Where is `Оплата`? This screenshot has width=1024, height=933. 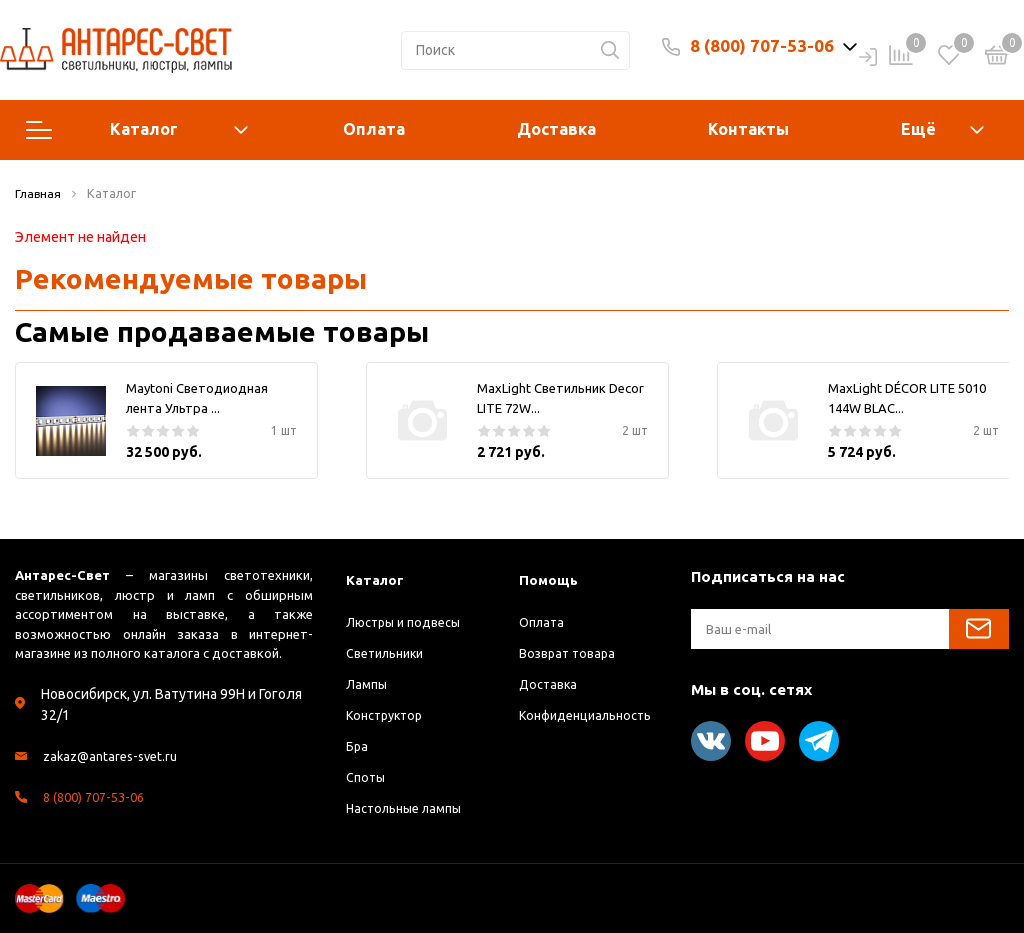
Оплата is located at coordinates (374, 129).